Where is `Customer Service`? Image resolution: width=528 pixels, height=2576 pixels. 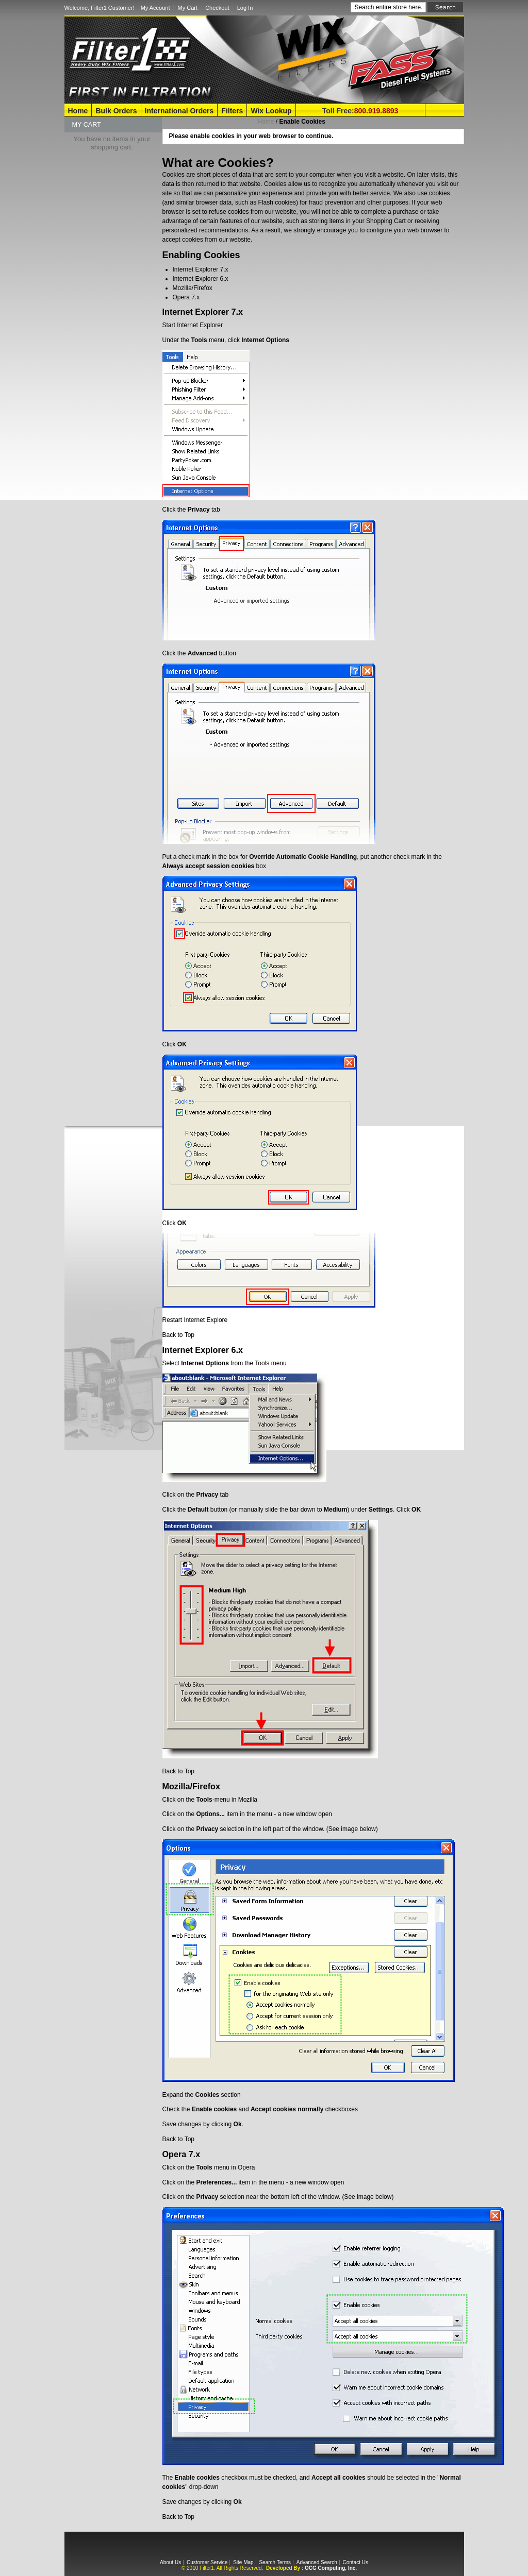 Customer Service is located at coordinates (207, 2562).